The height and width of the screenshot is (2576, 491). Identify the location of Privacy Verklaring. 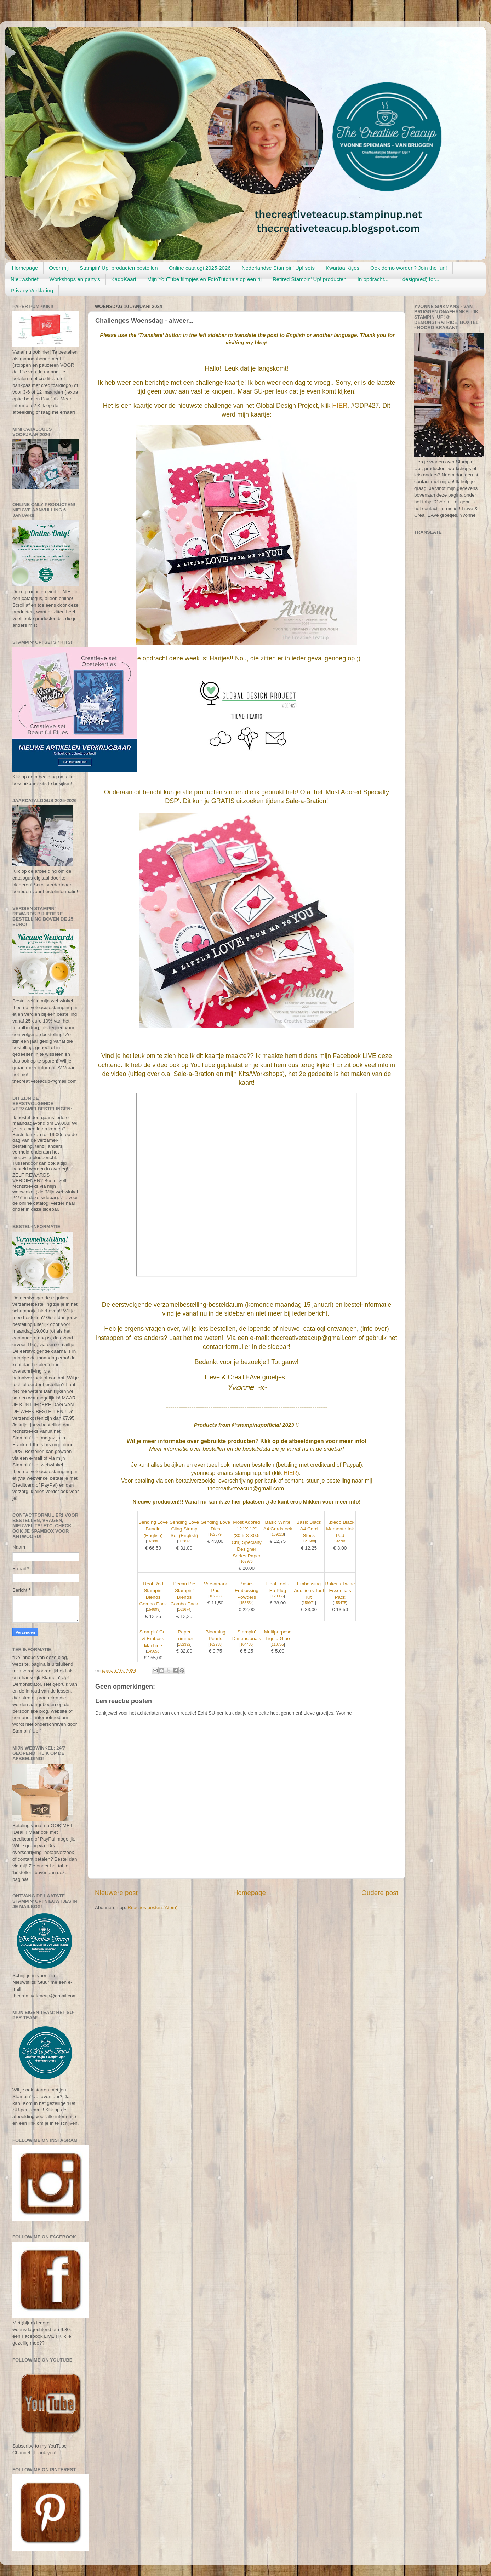
(32, 290).